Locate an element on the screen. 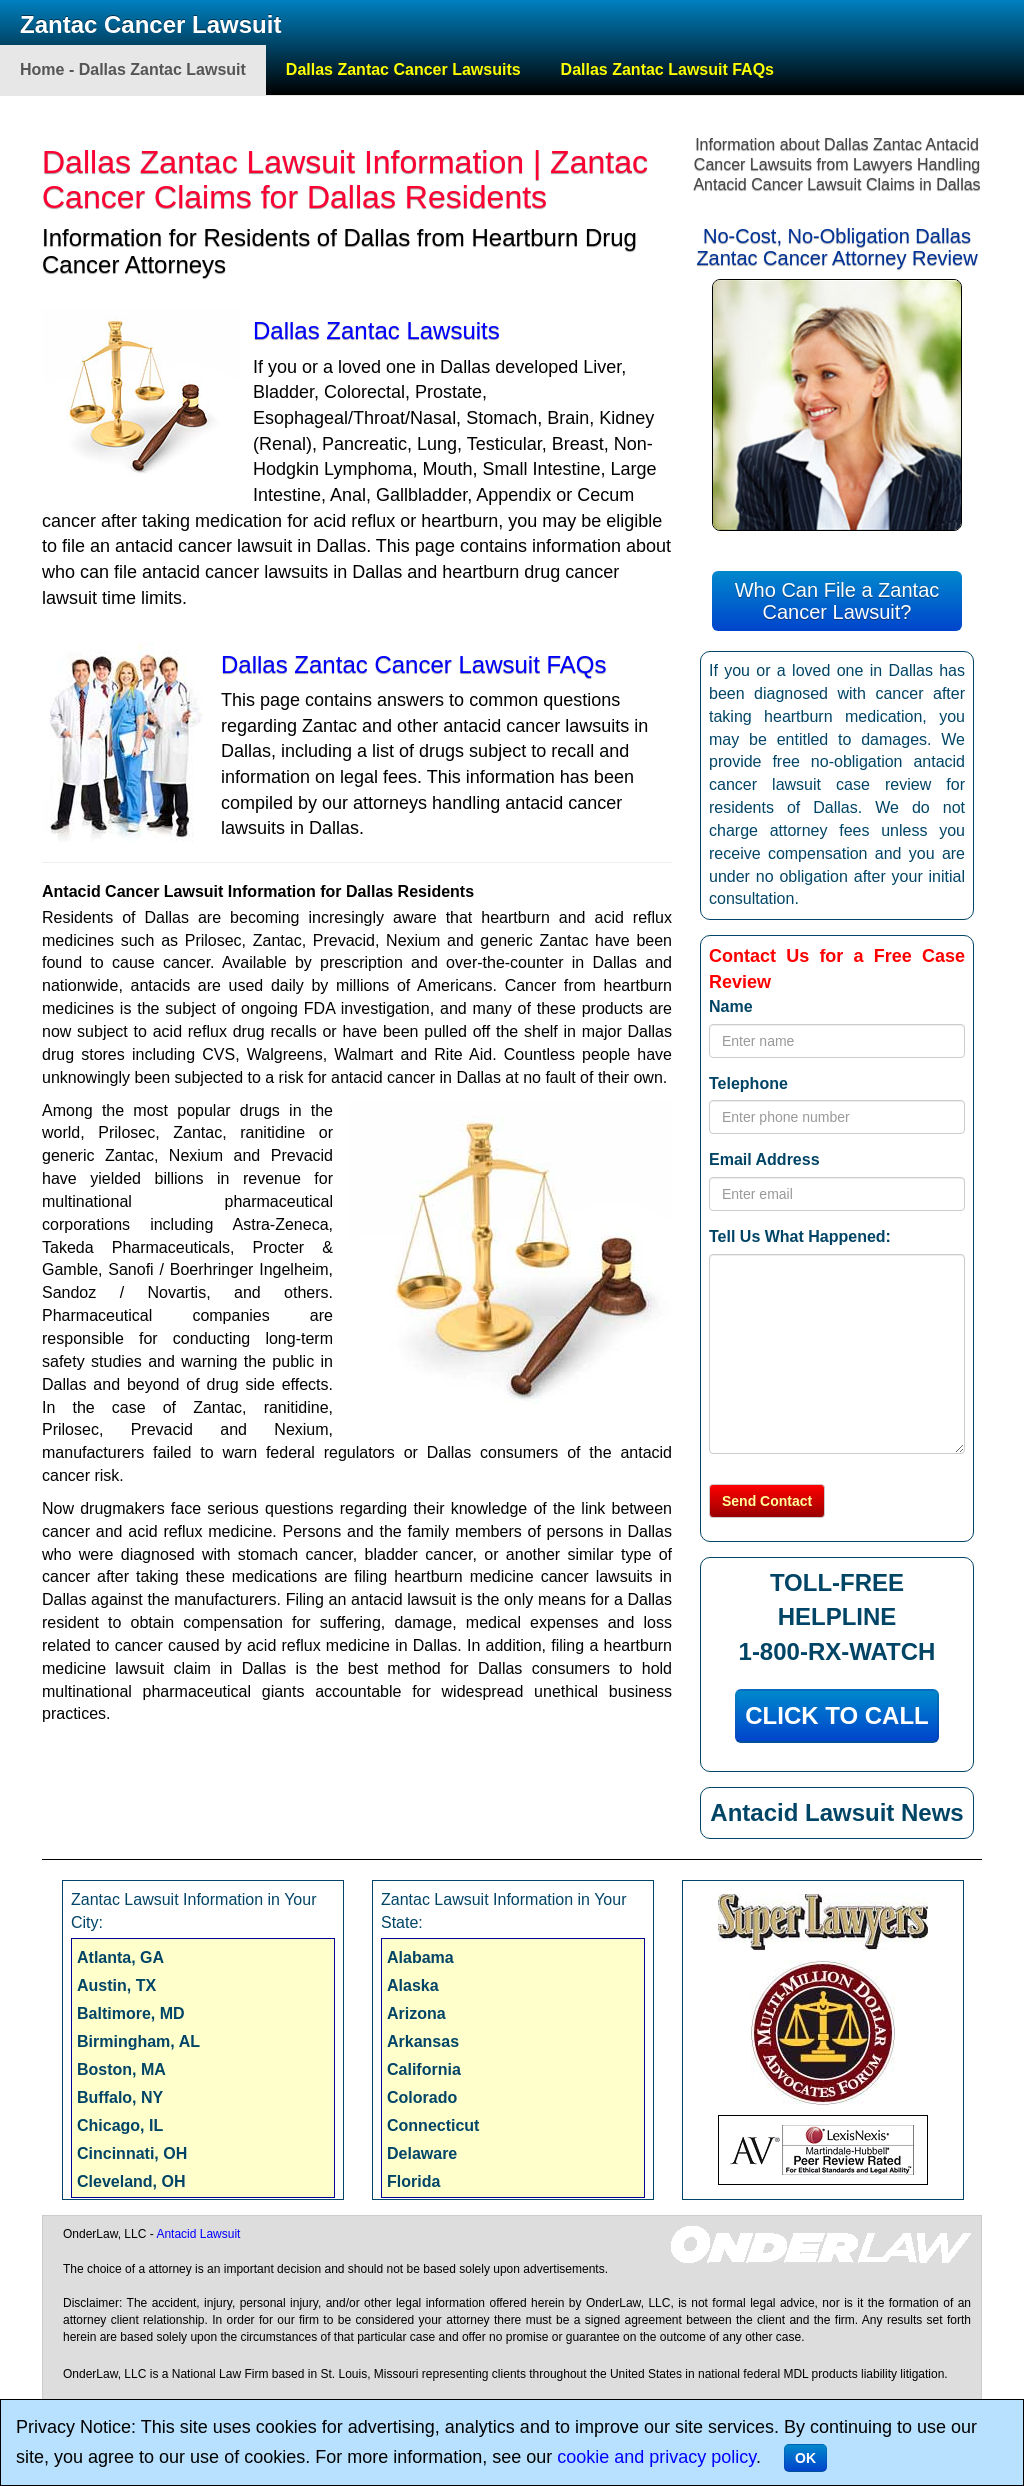 This screenshot has width=1024, height=2486. Arizona is located at coordinates (416, 2013).